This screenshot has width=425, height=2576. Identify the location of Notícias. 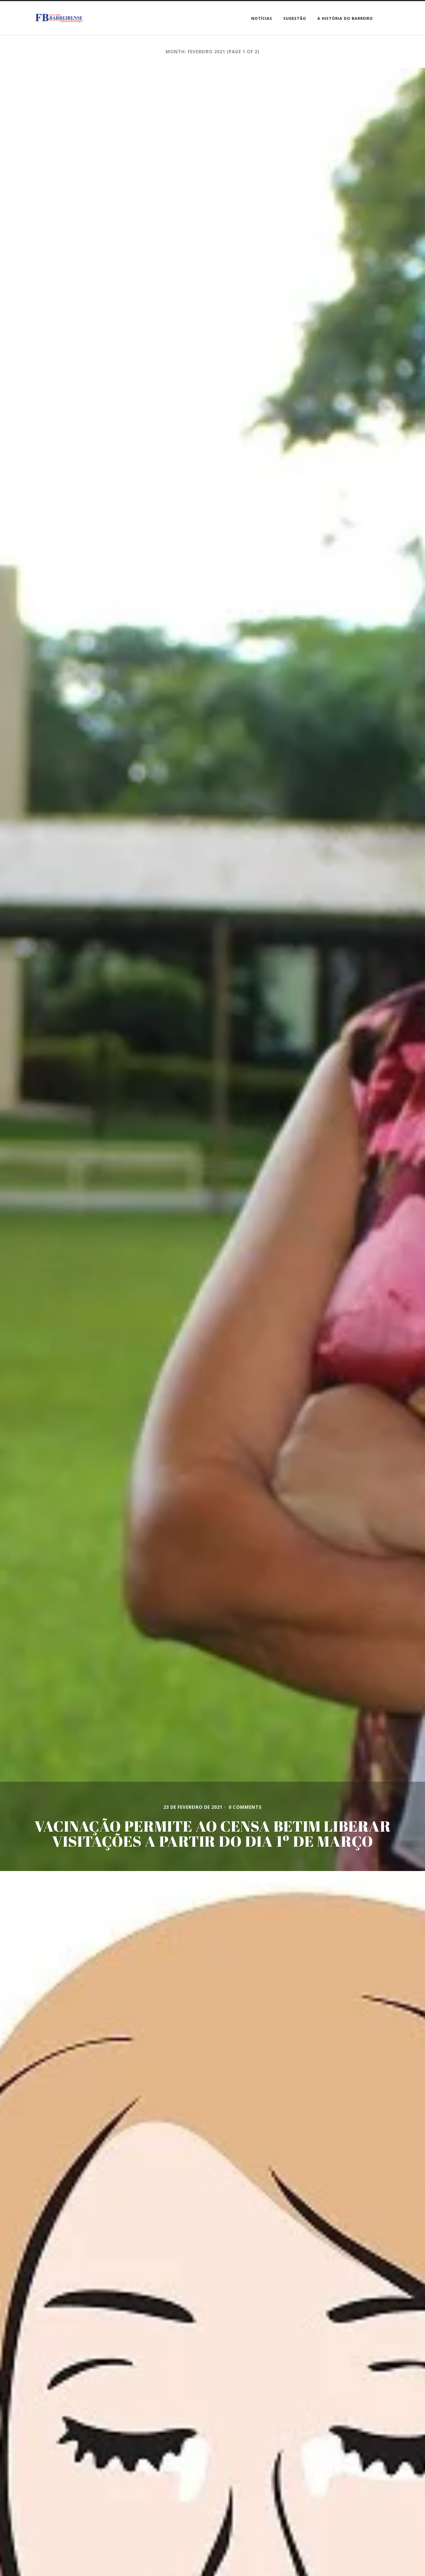
(261, 18).